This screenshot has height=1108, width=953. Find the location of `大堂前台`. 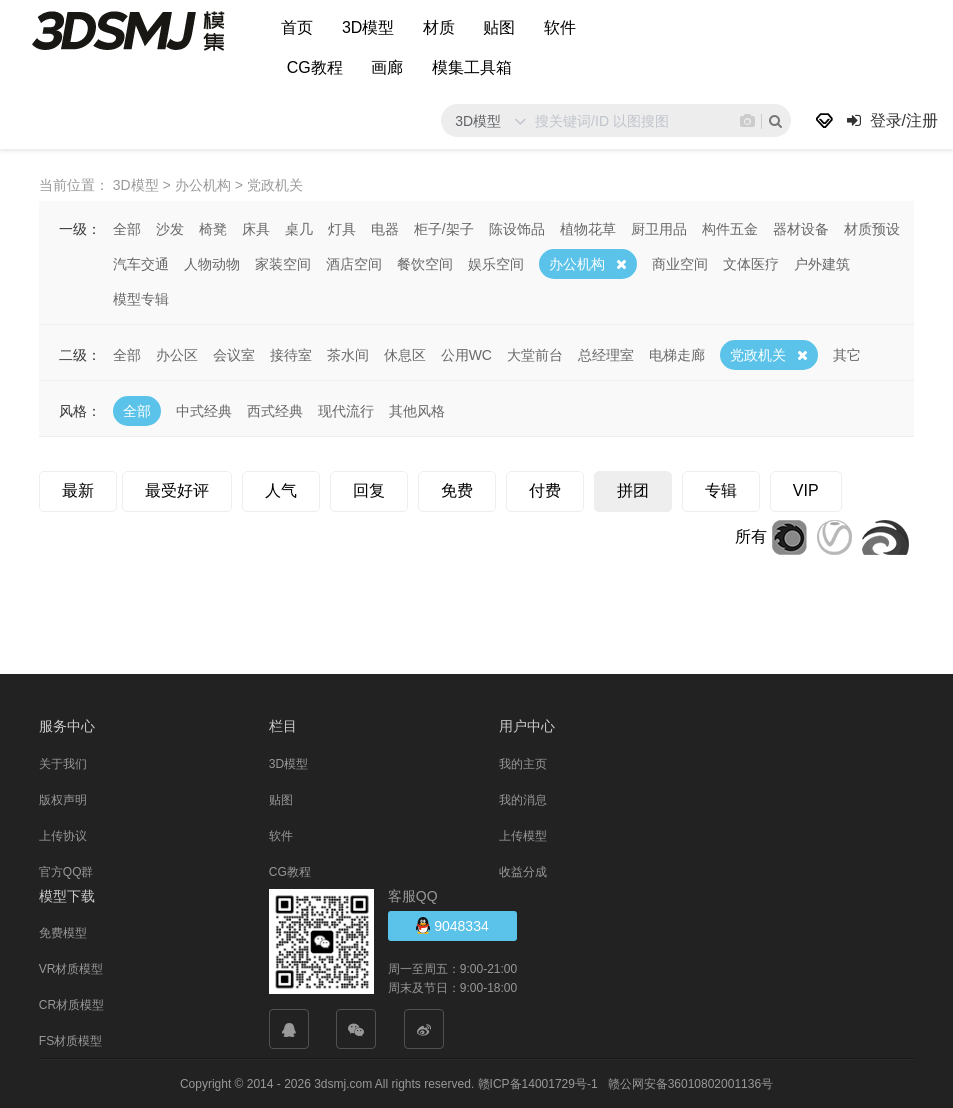

大堂前台 is located at coordinates (535, 354).